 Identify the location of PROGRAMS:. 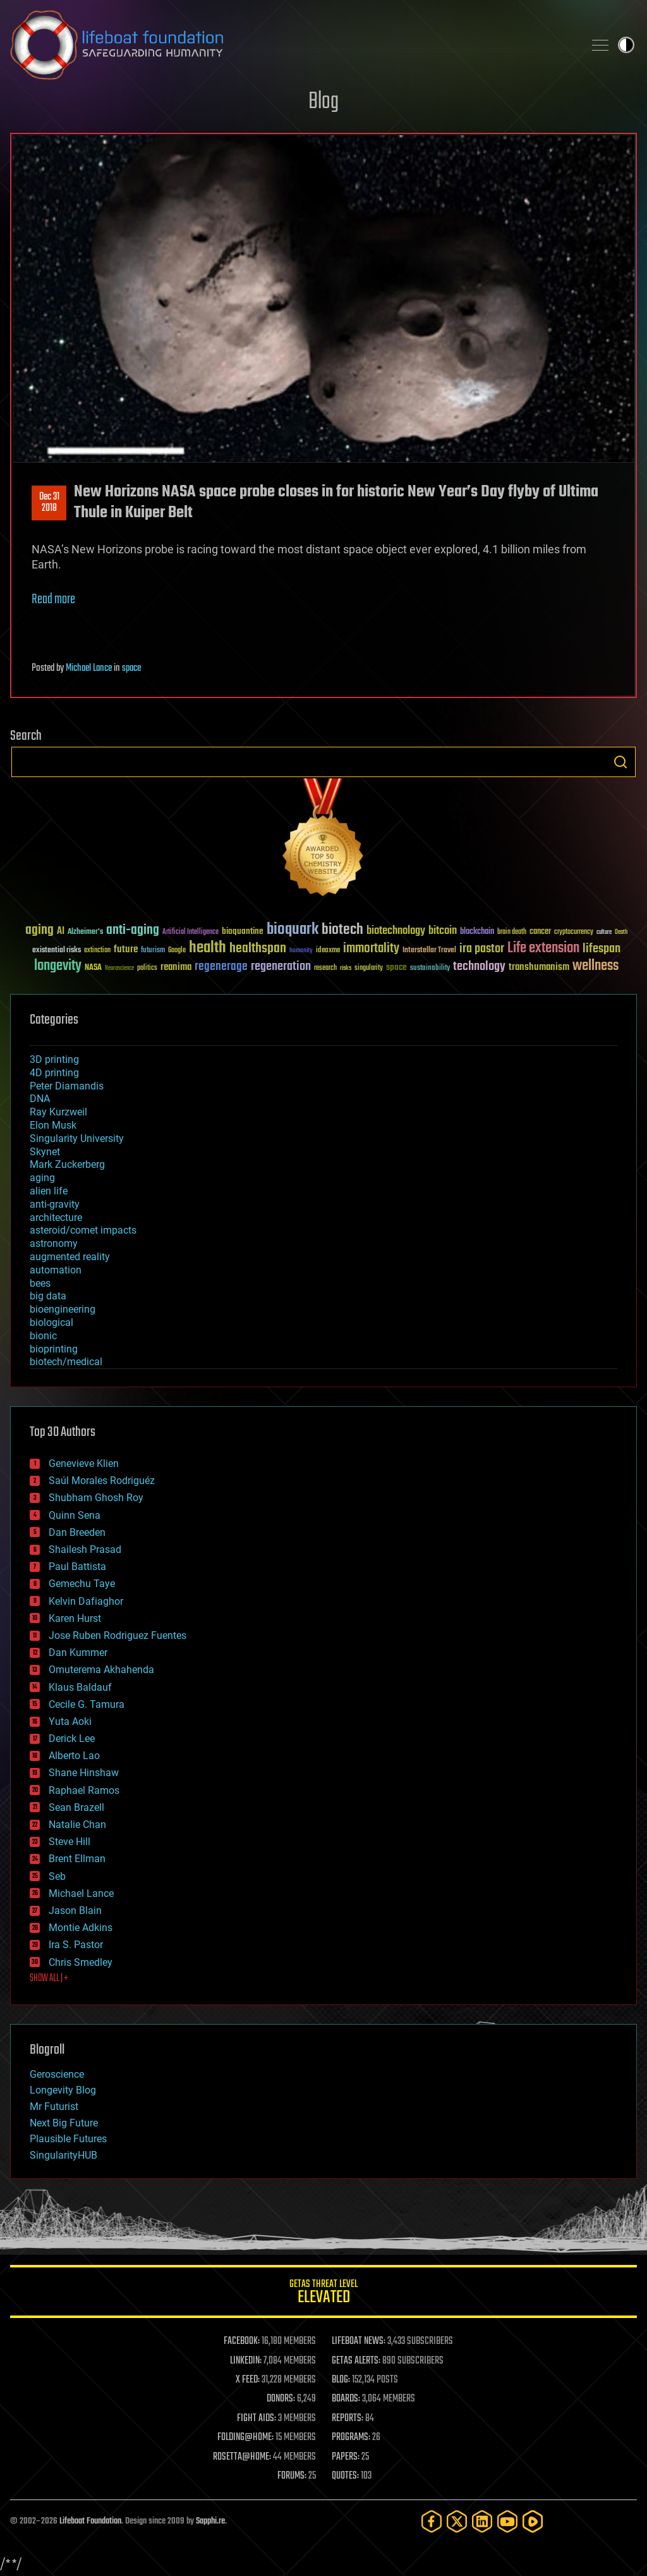
(351, 2437).